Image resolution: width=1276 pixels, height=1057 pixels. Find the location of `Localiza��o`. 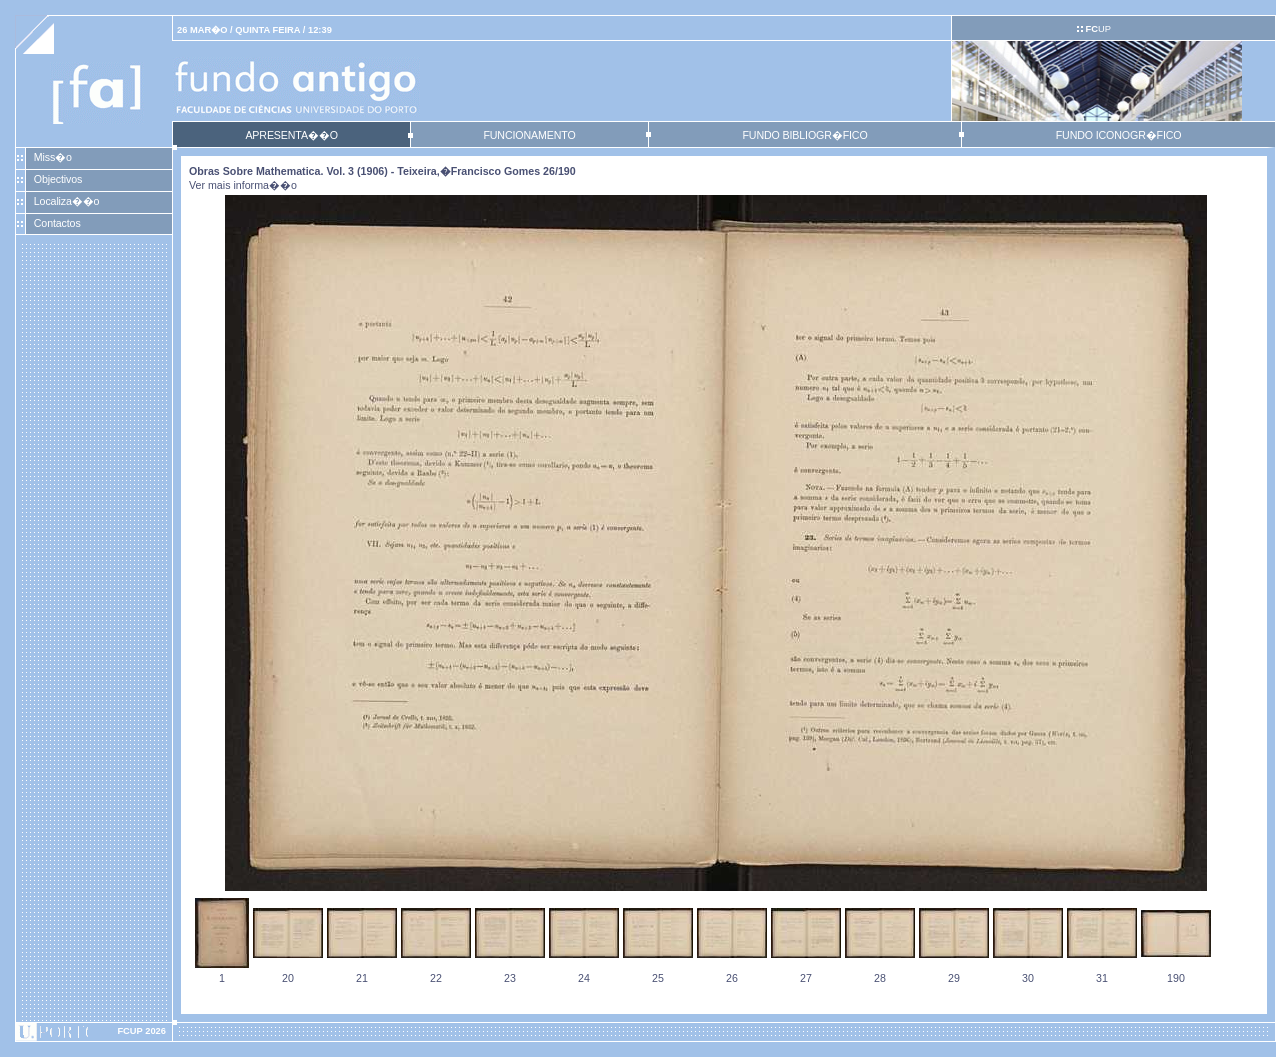

Localiza��o is located at coordinates (67, 201).